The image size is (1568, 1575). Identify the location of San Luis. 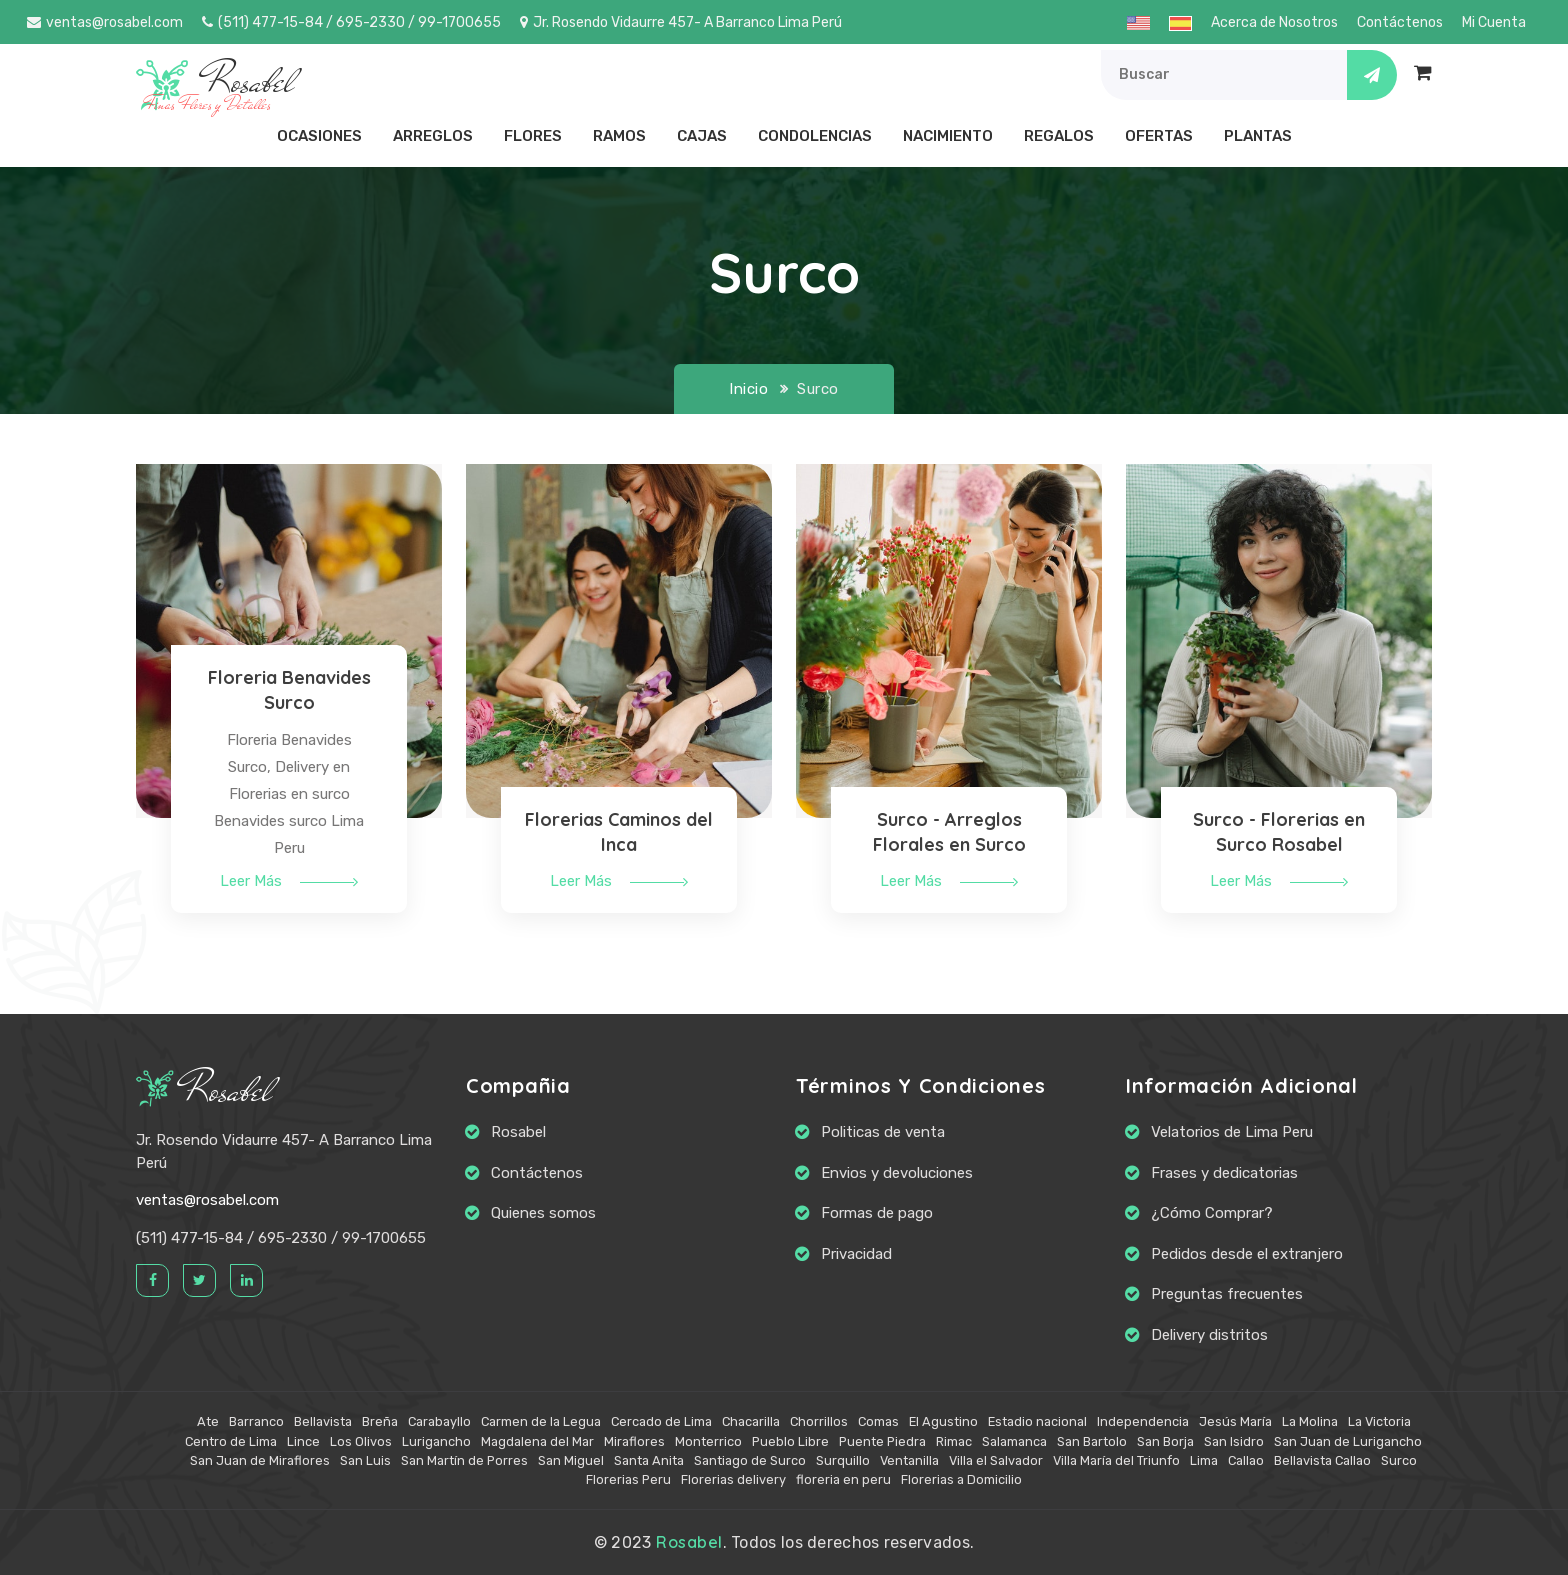
(365, 1460).